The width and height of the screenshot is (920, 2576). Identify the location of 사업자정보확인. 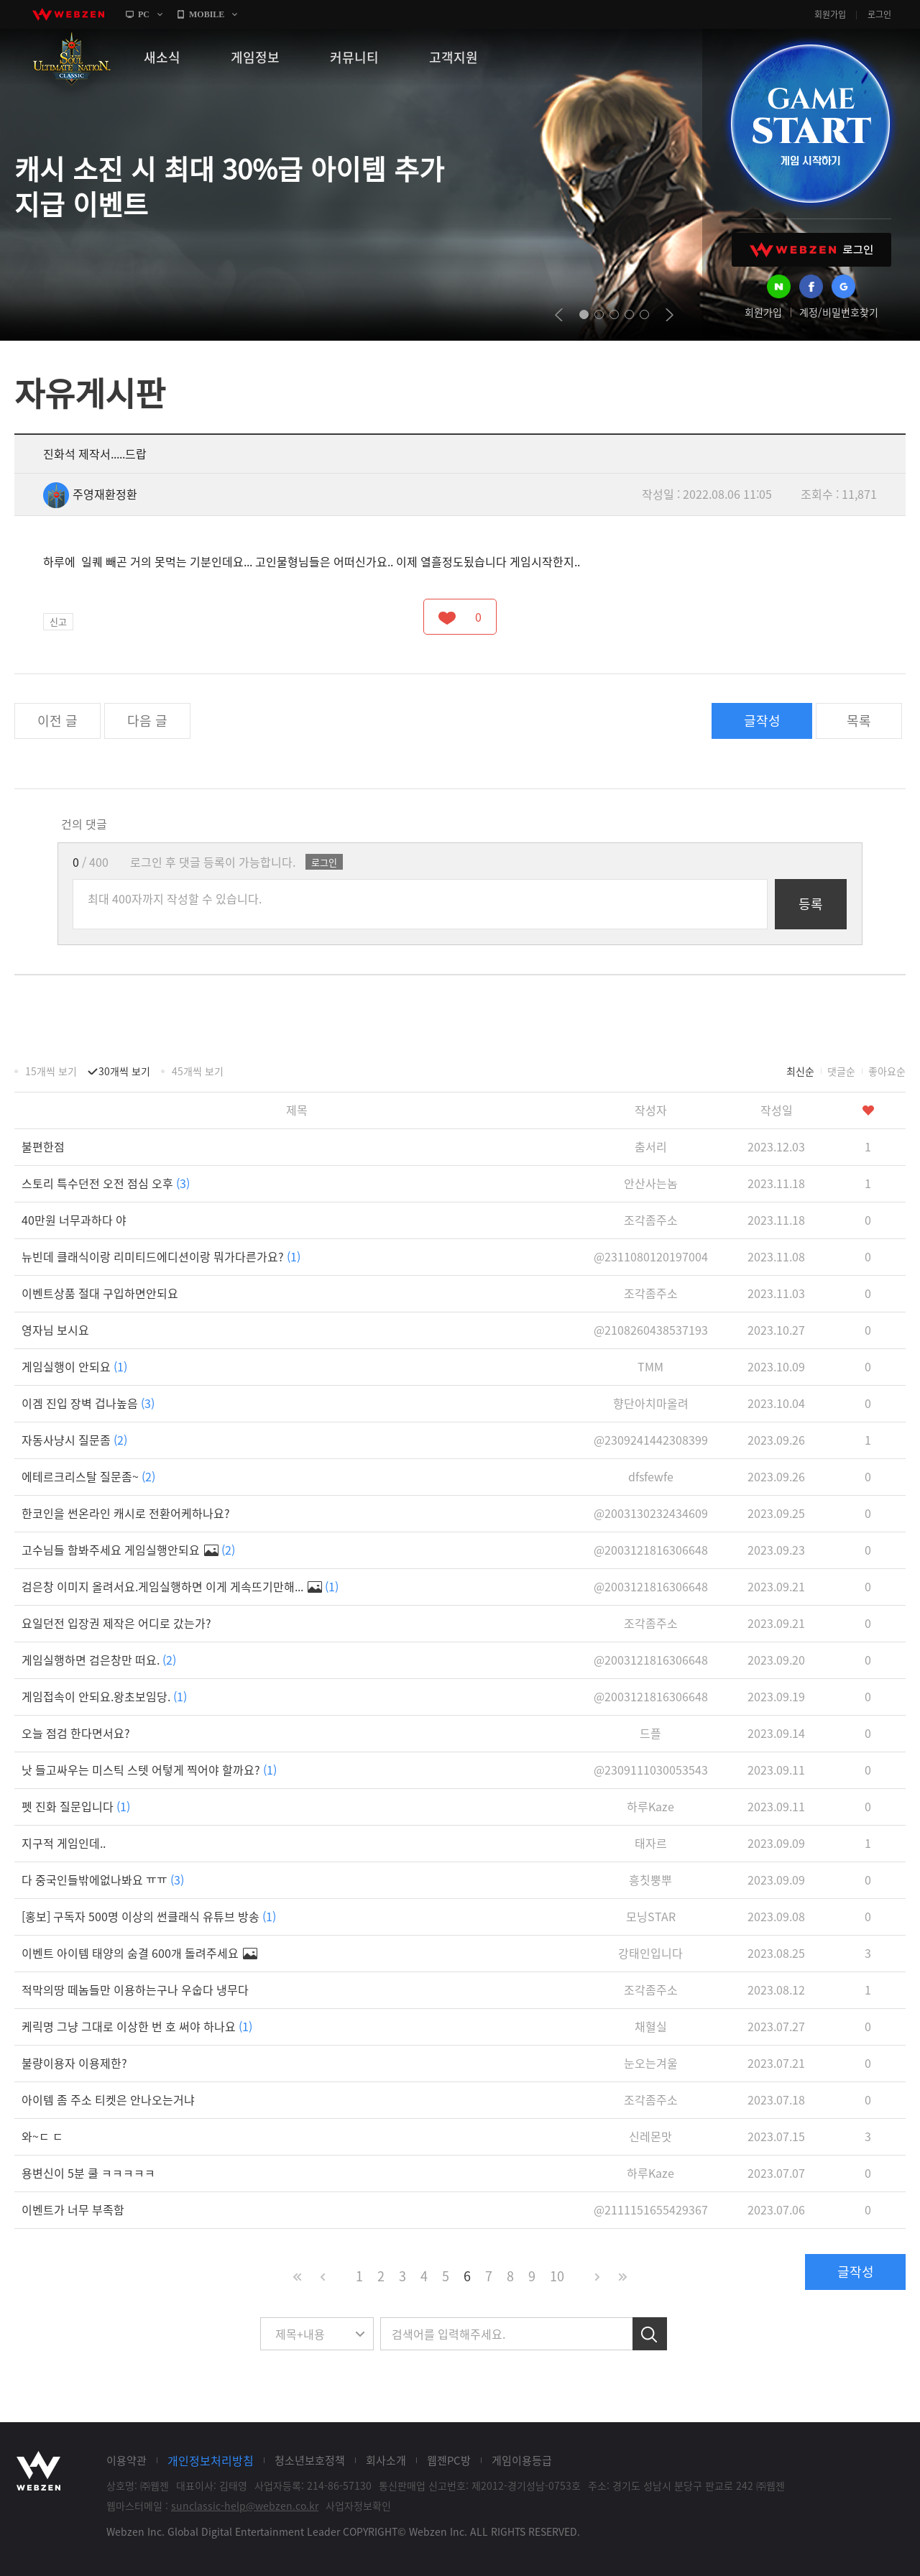
(358, 2505).